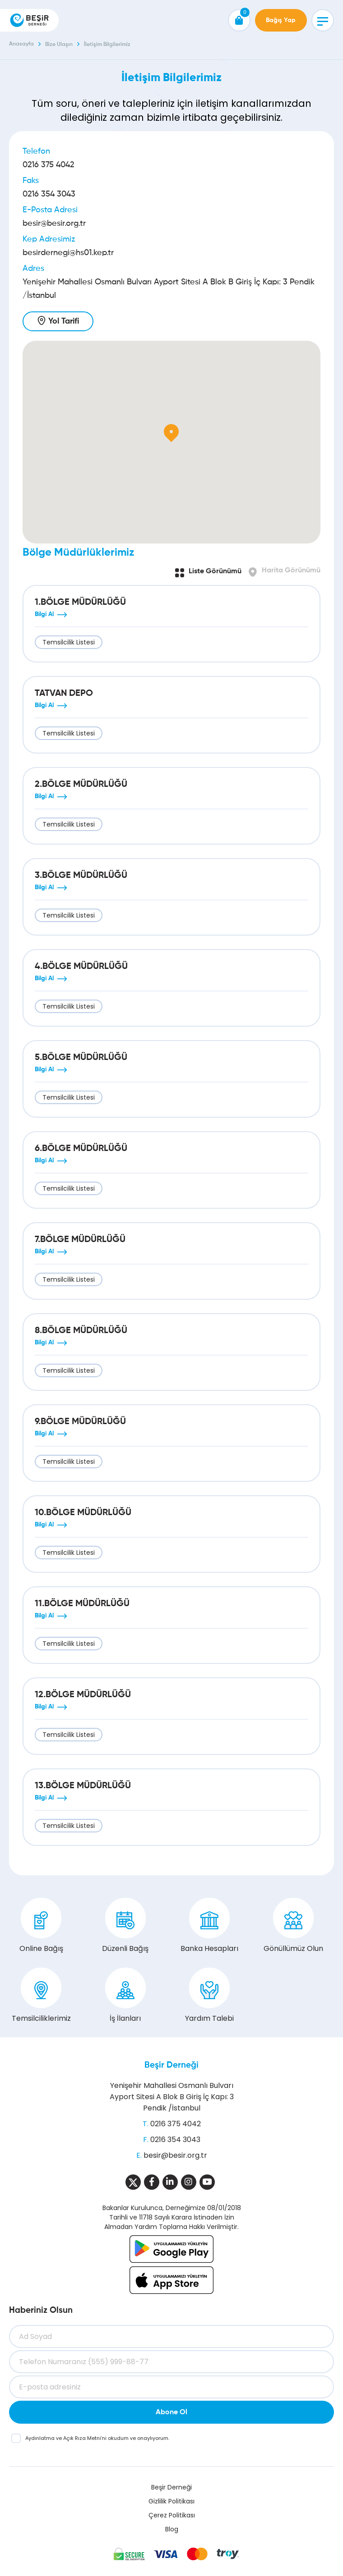  What do you see at coordinates (209, 1926) in the screenshot?
I see `Banka Hesapları` at bounding box center [209, 1926].